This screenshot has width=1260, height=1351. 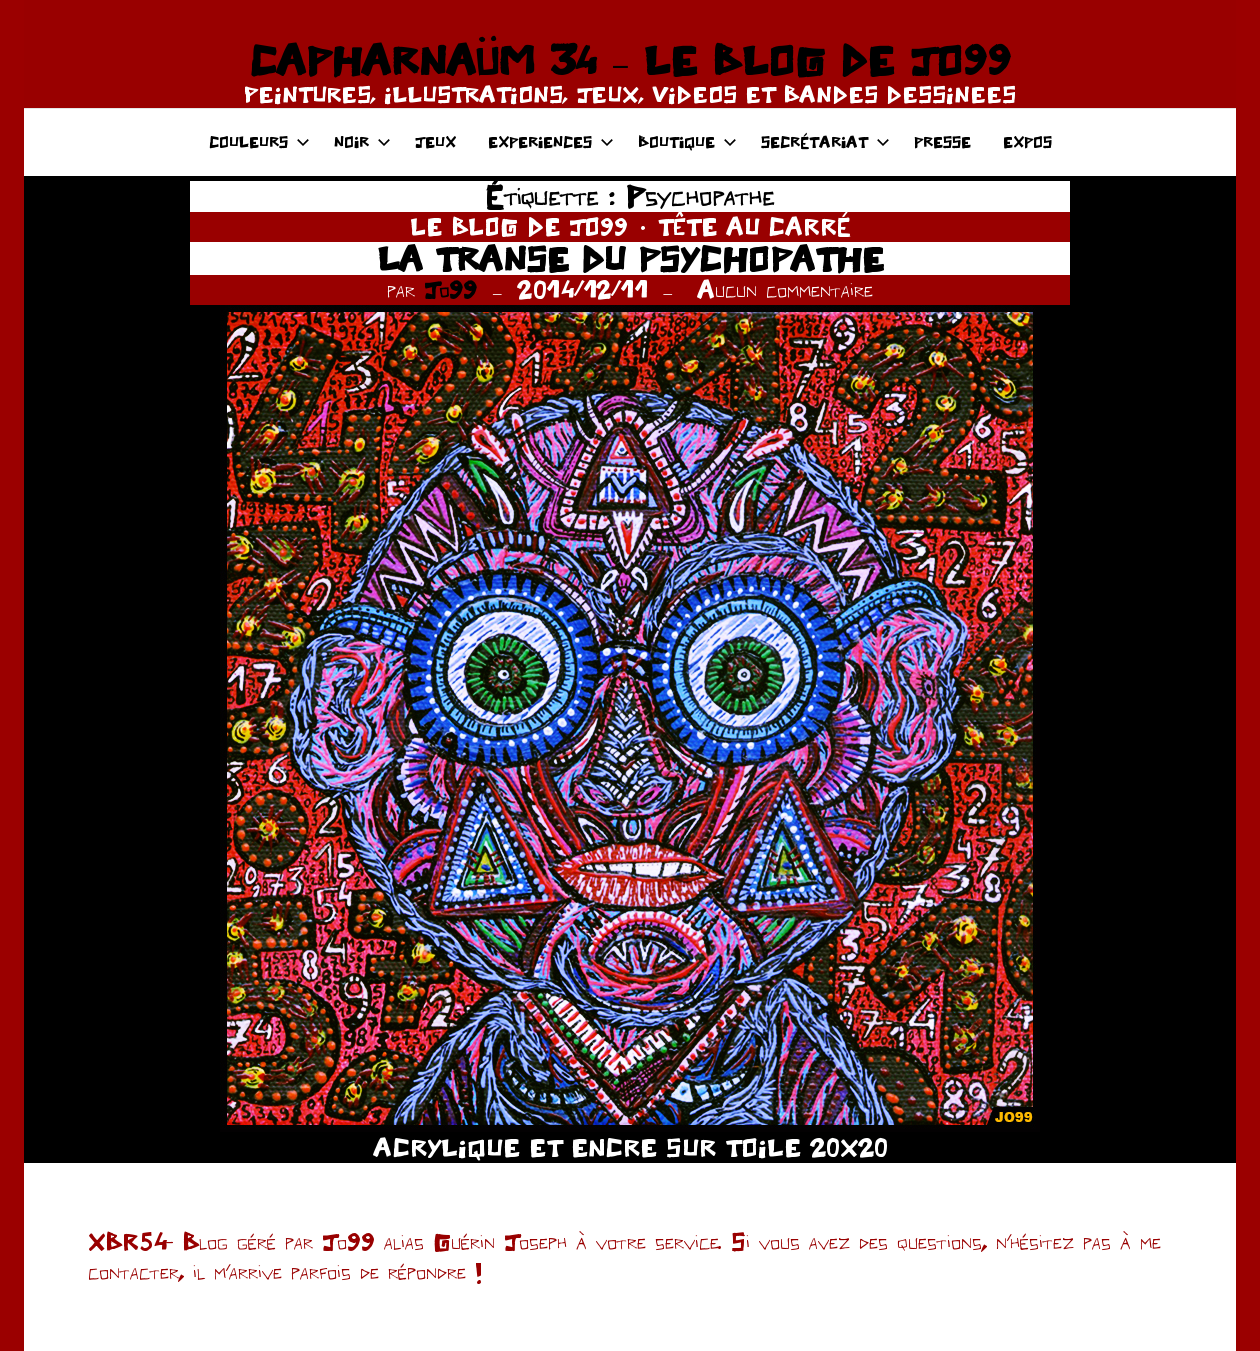 I want to click on SECRÉTARIAT, so click(x=825, y=141).